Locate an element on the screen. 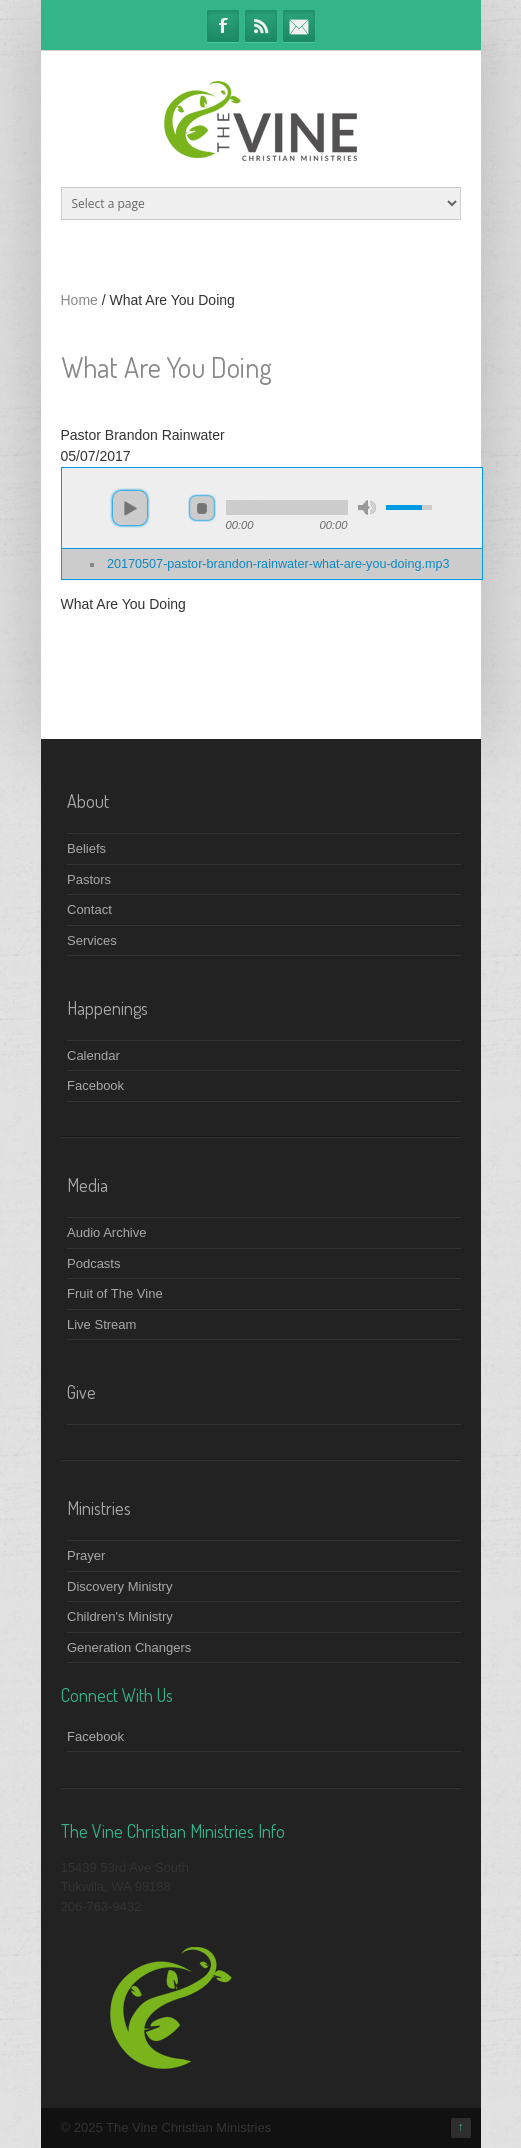 Image resolution: width=521 pixels, height=2148 pixels. Facebook is located at coordinates (223, 26).